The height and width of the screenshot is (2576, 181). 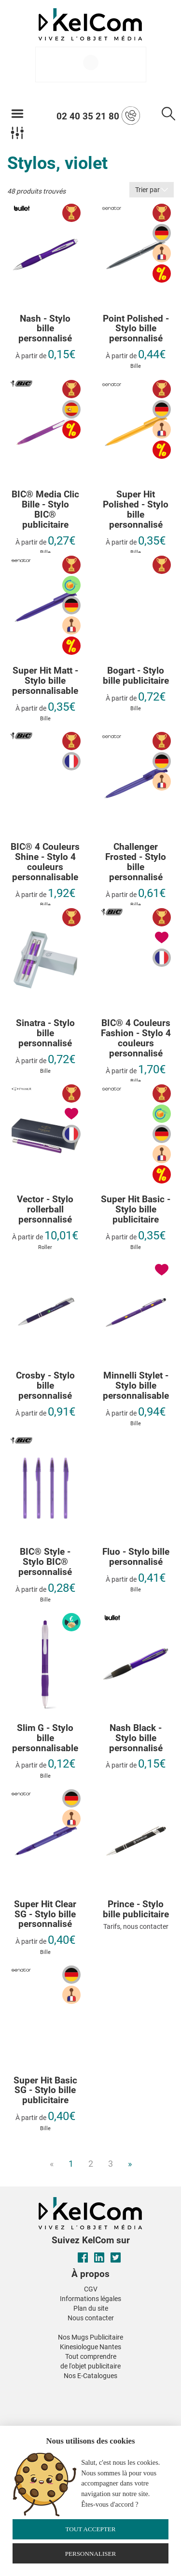 What do you see at coordinates (90, 2337) in the screenshot?
I see `Nos Mugs Publicitaire` at bounding box center [90, 2337].